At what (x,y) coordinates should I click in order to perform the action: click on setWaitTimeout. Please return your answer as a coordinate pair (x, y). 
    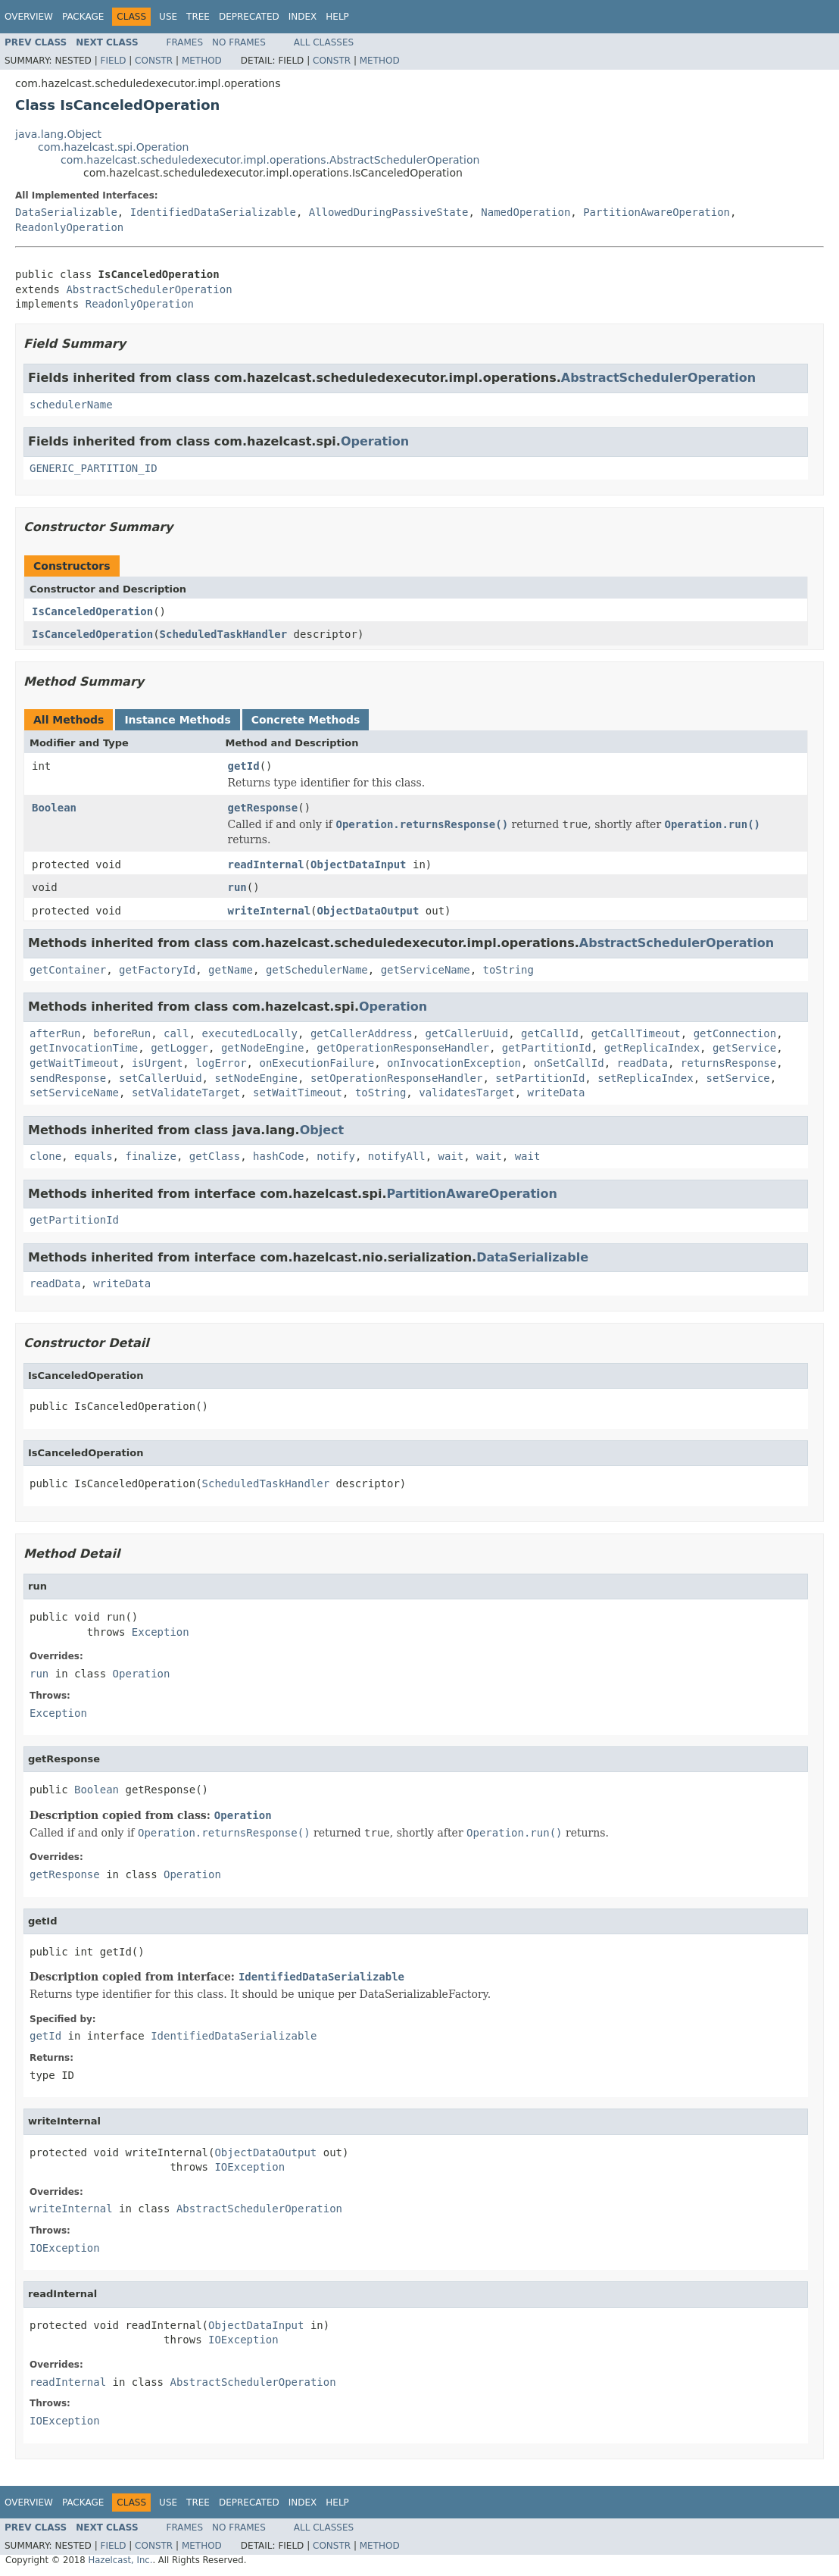
    Looking at the image, I should click on (297, 1092).